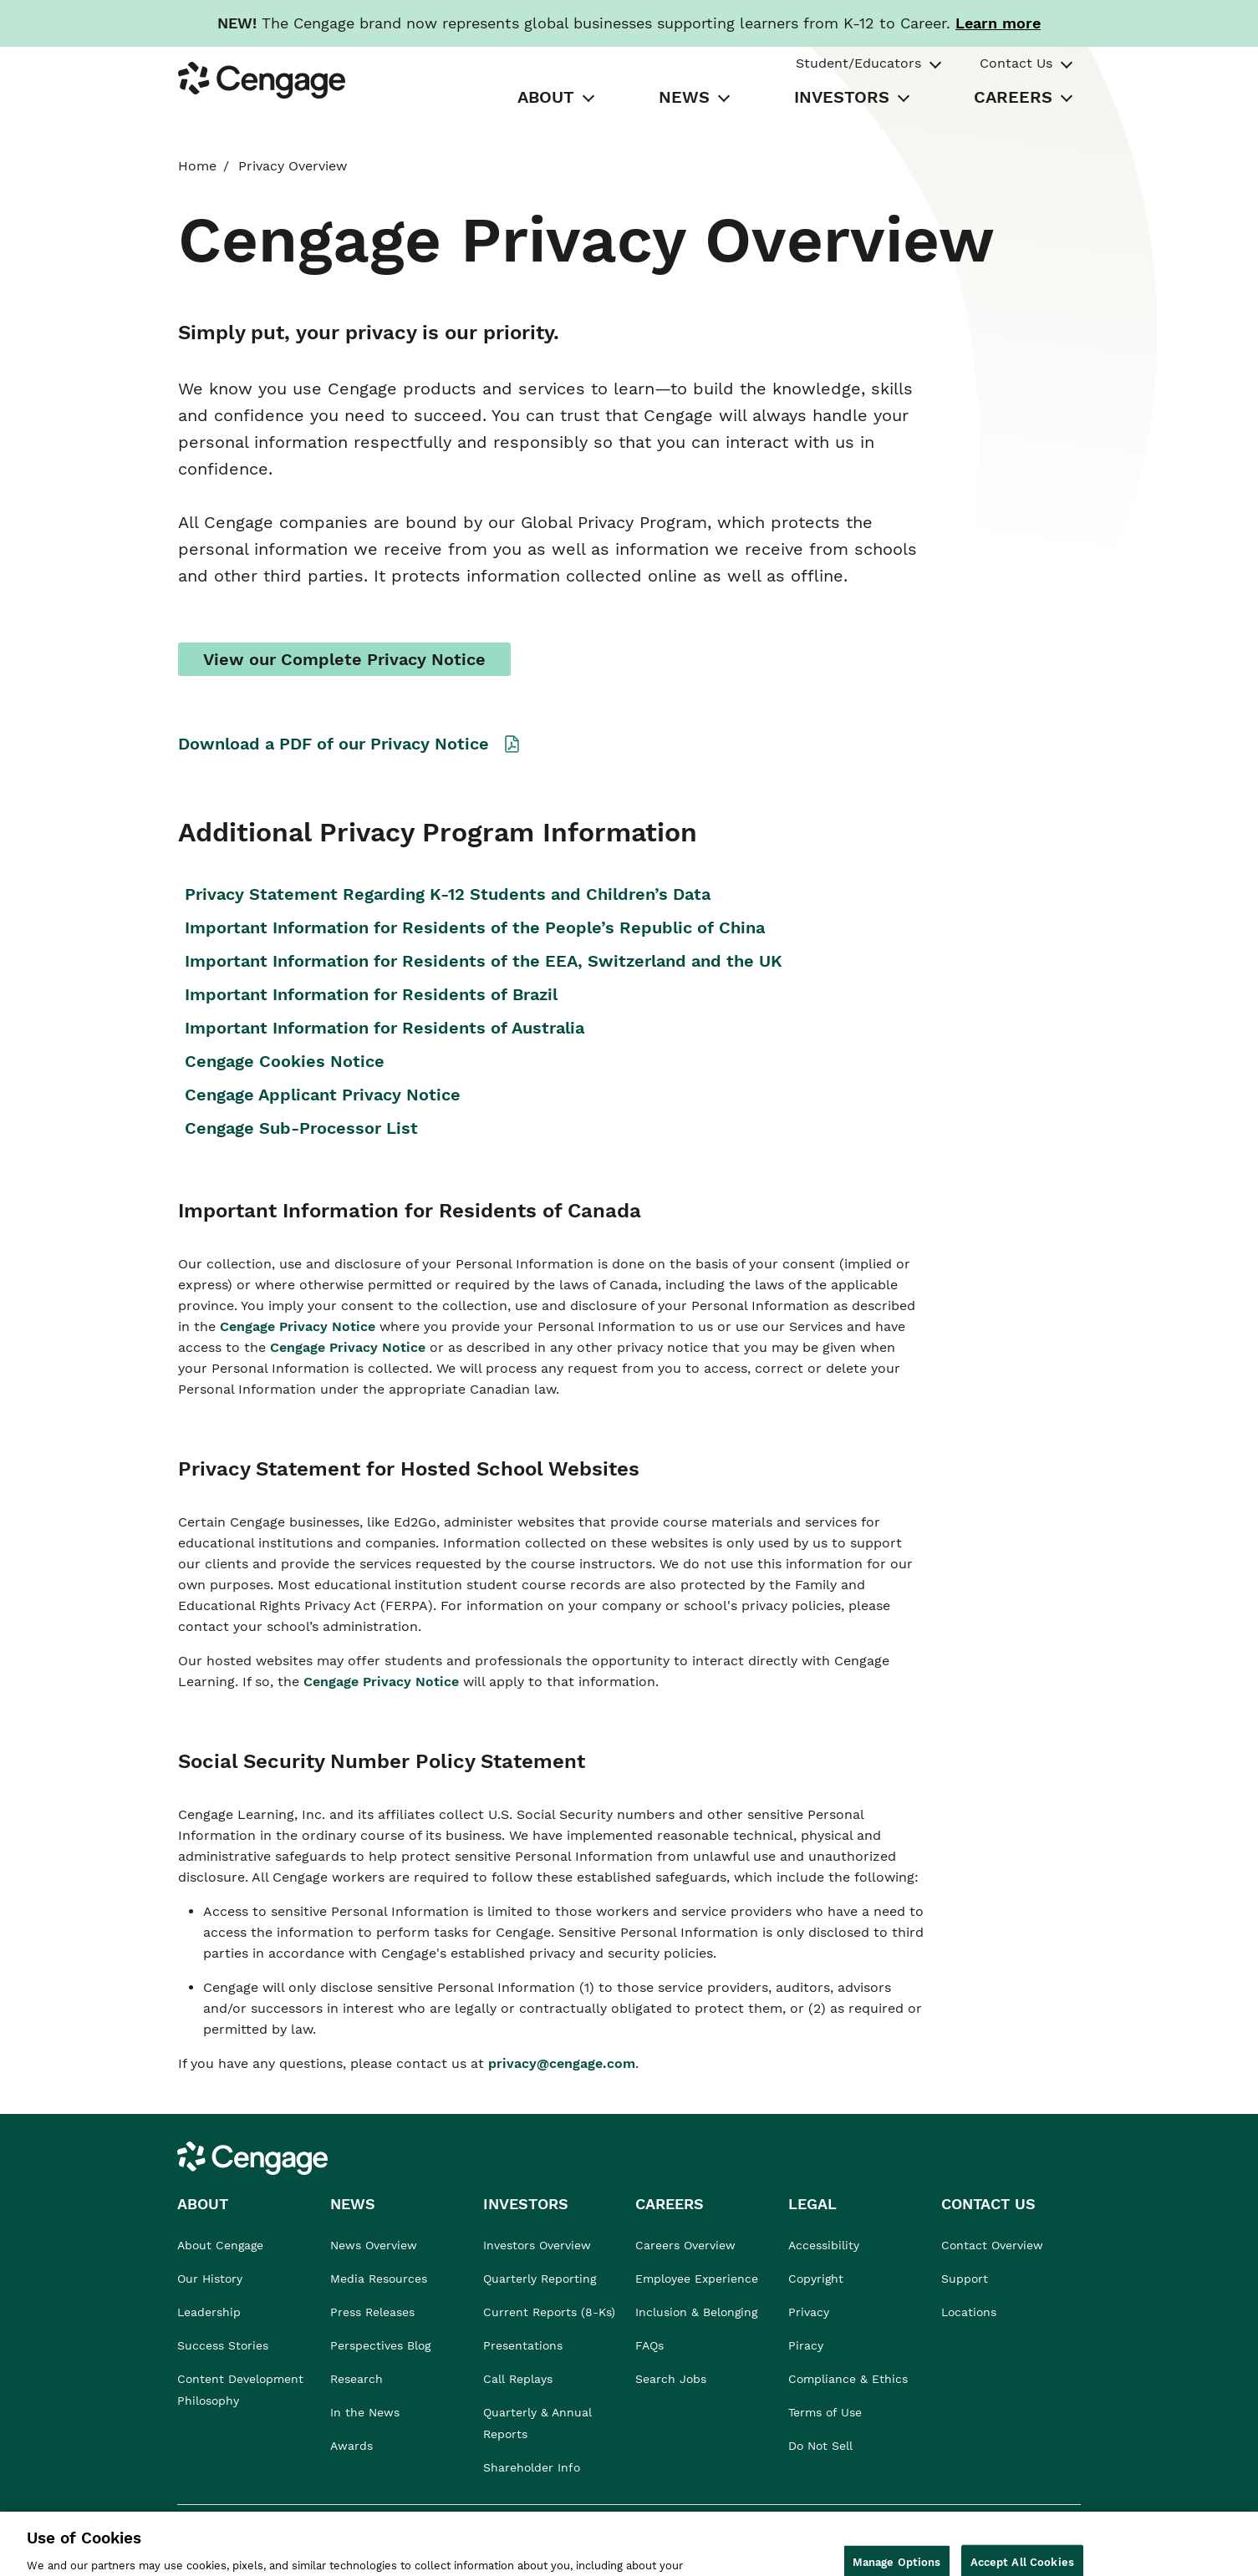 The width and height of the screenshot is (1258, 2576). What do you see at coordinates (351, 2445) in the screenshot?
I see `Awards [link]` at bounding box center [351, 2445].